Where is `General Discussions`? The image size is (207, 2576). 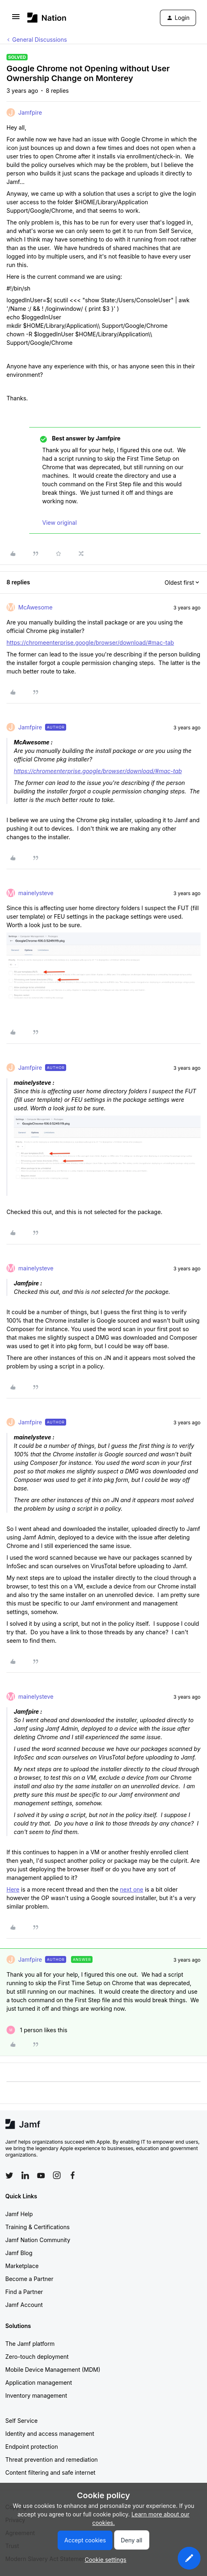
General Discussions is located at coordinates (39, 39).